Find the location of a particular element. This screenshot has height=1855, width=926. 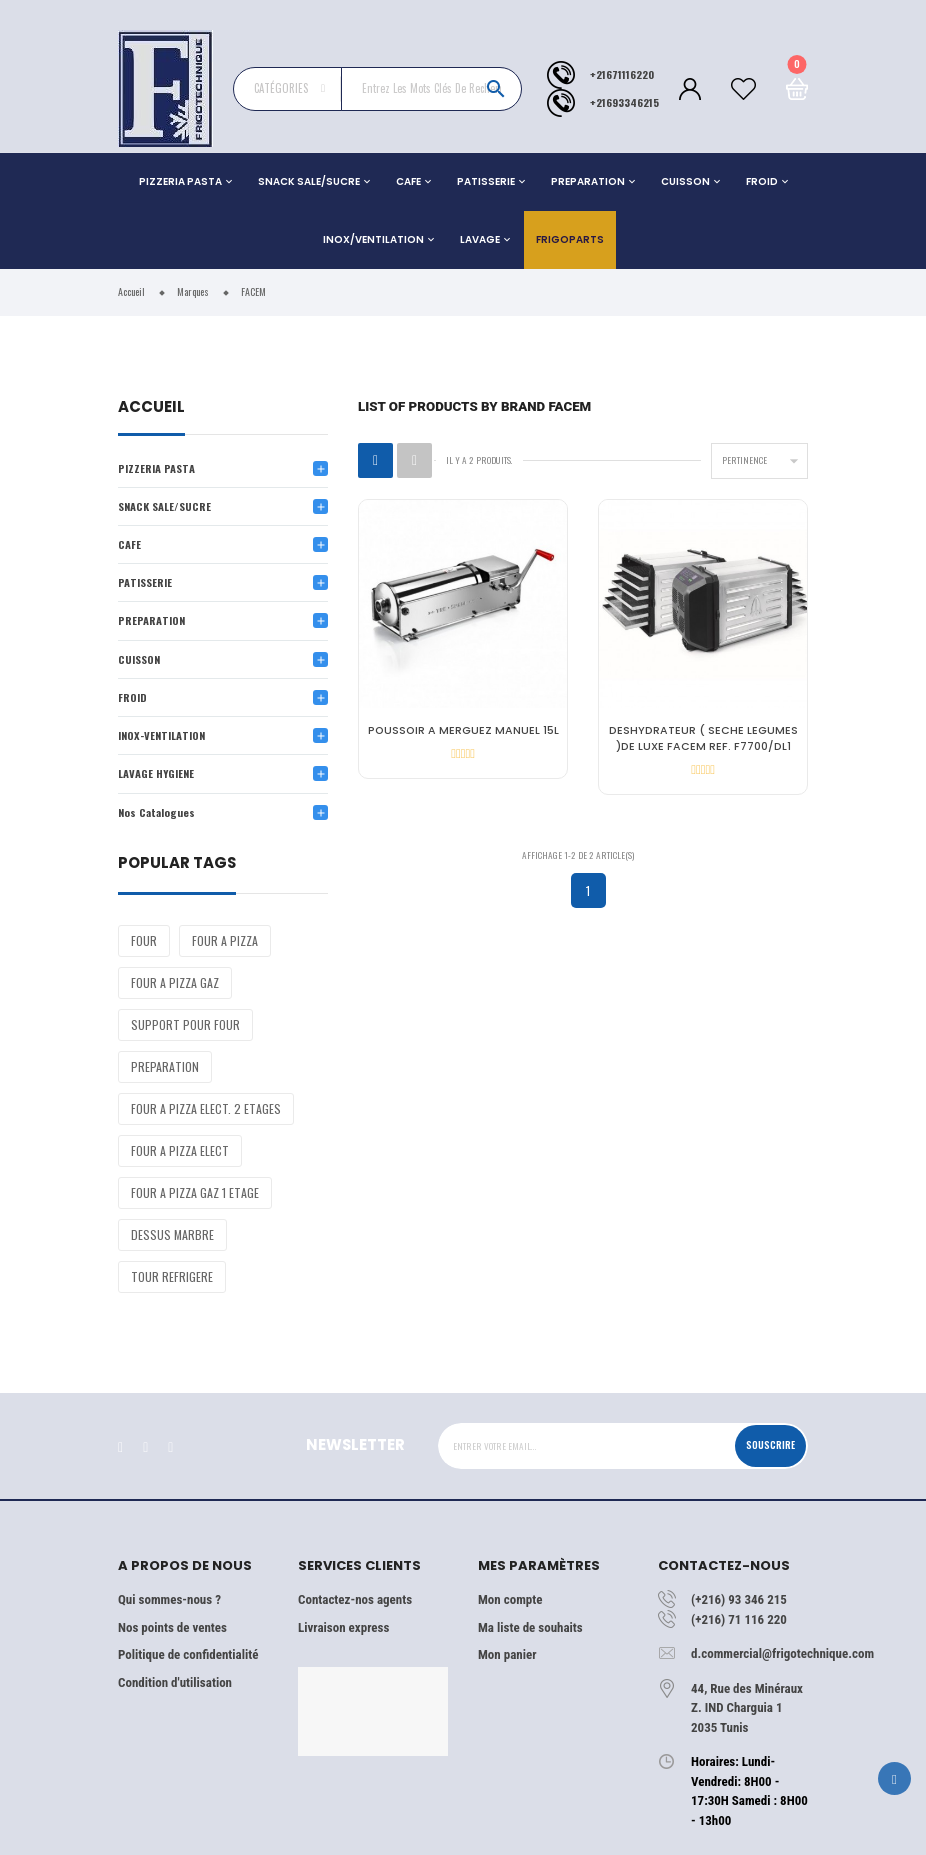

FROID is located at coordinates (762, 181).